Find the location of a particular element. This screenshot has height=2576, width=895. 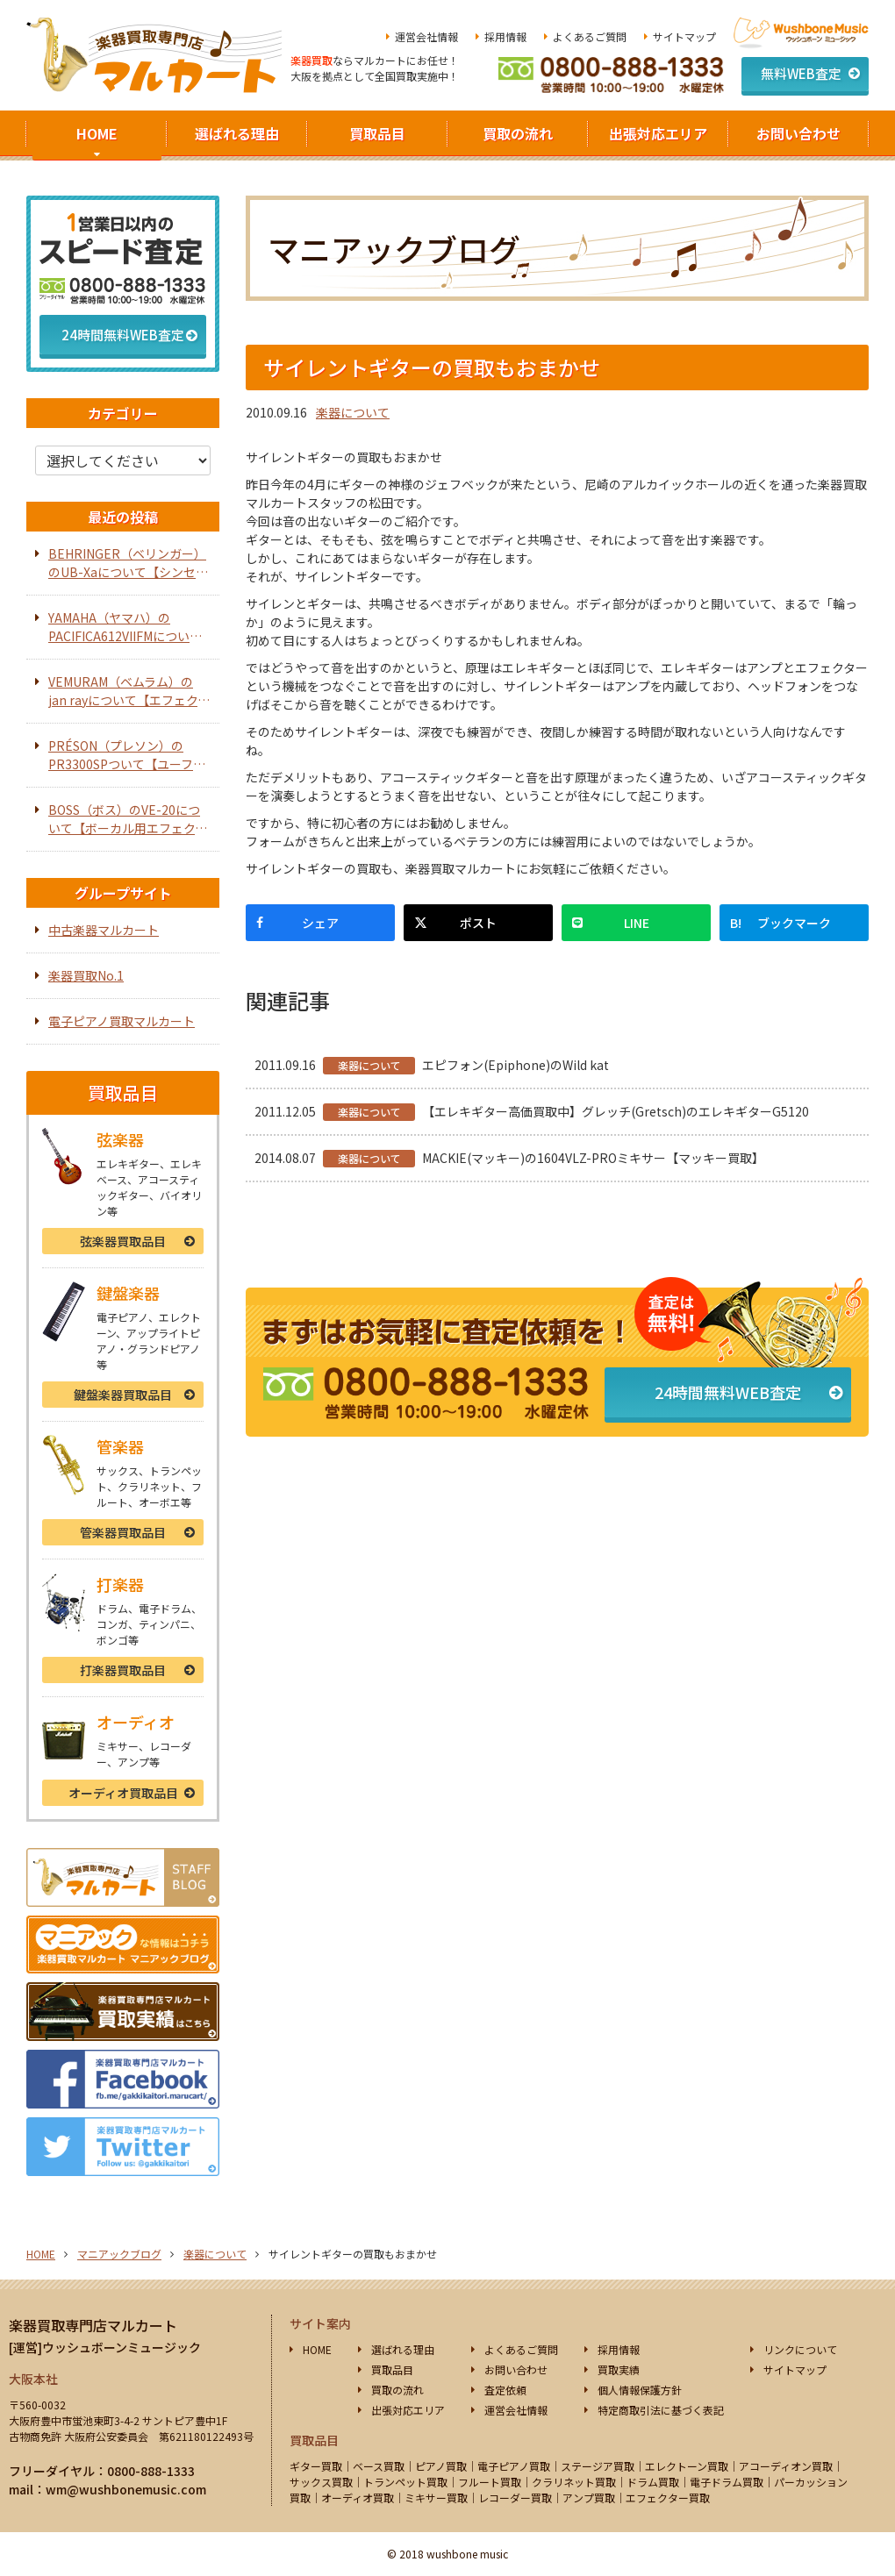

楽器買取専門店マルカート is located at coordinates (93, 2325).